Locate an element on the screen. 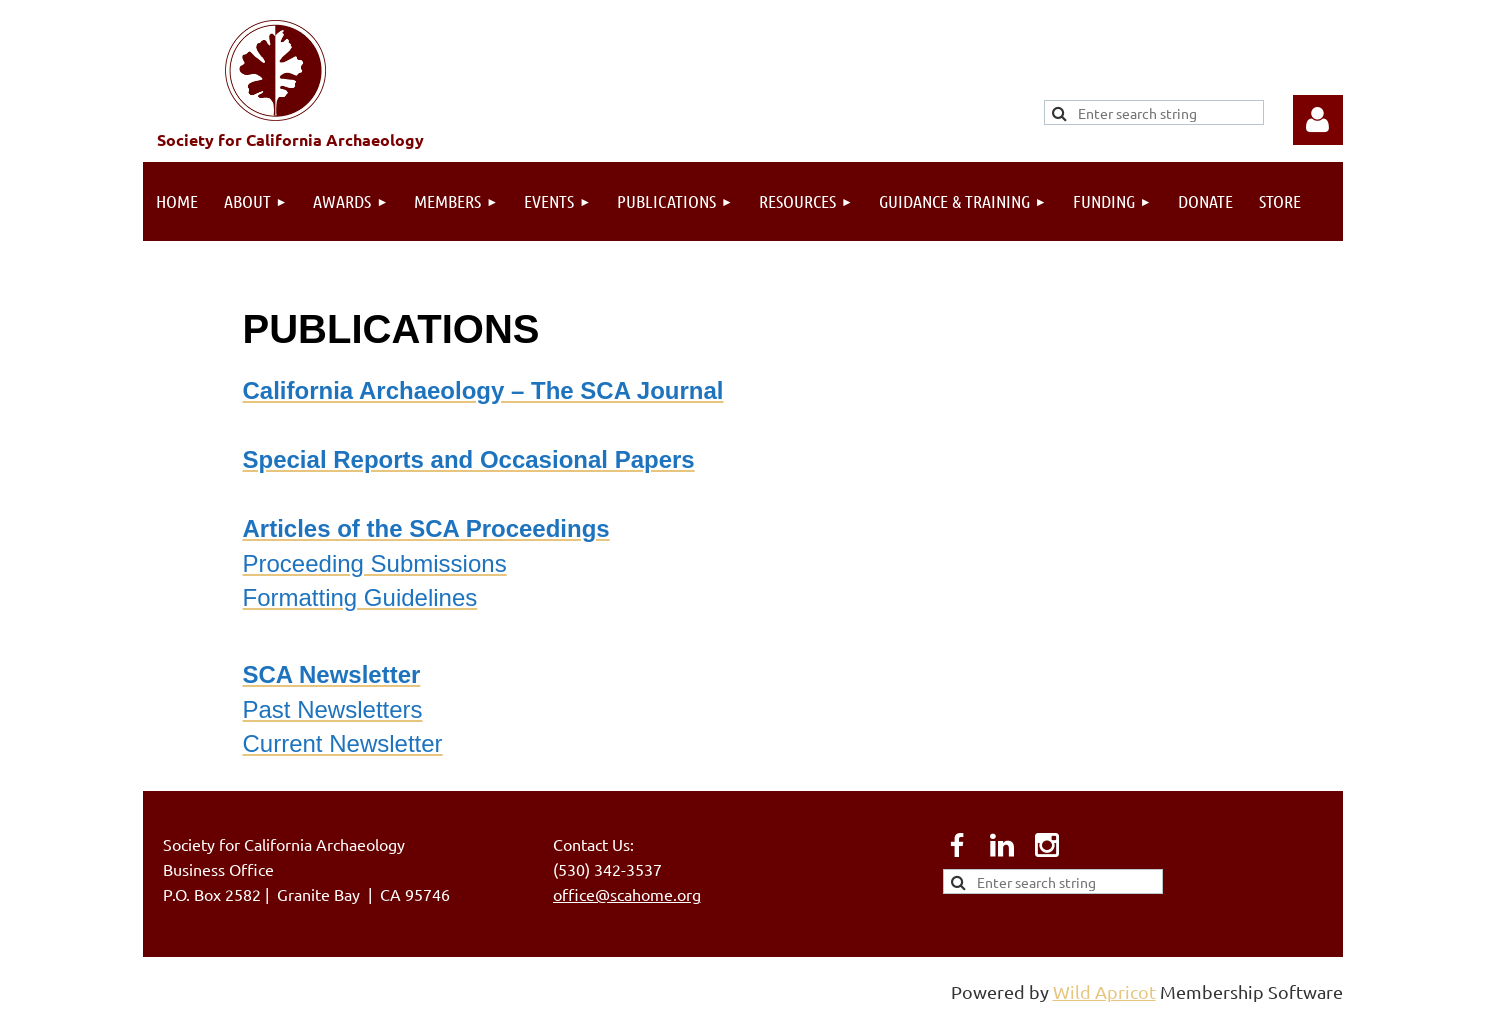  Log in is located at coordinates (1318, 120).